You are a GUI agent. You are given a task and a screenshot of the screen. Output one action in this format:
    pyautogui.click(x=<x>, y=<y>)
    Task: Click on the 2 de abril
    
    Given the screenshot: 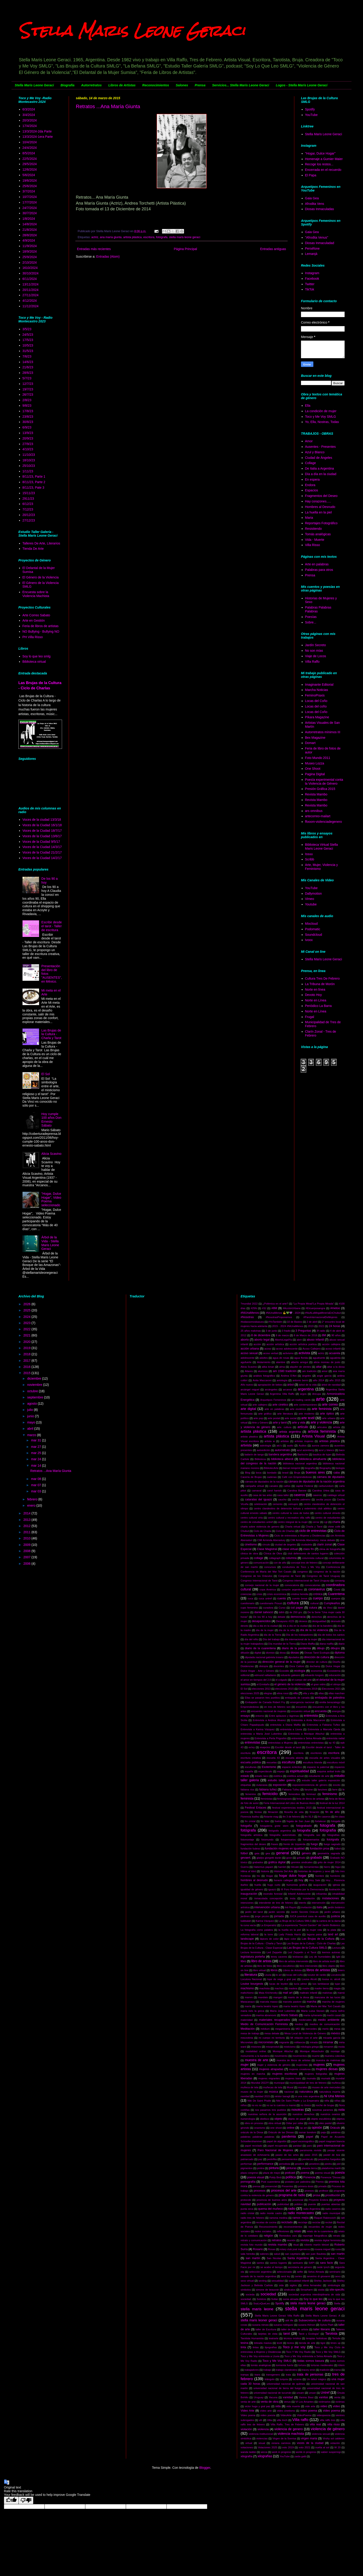 What is the action you would take?
    pyautogui.click(x=312, y=1321)
    